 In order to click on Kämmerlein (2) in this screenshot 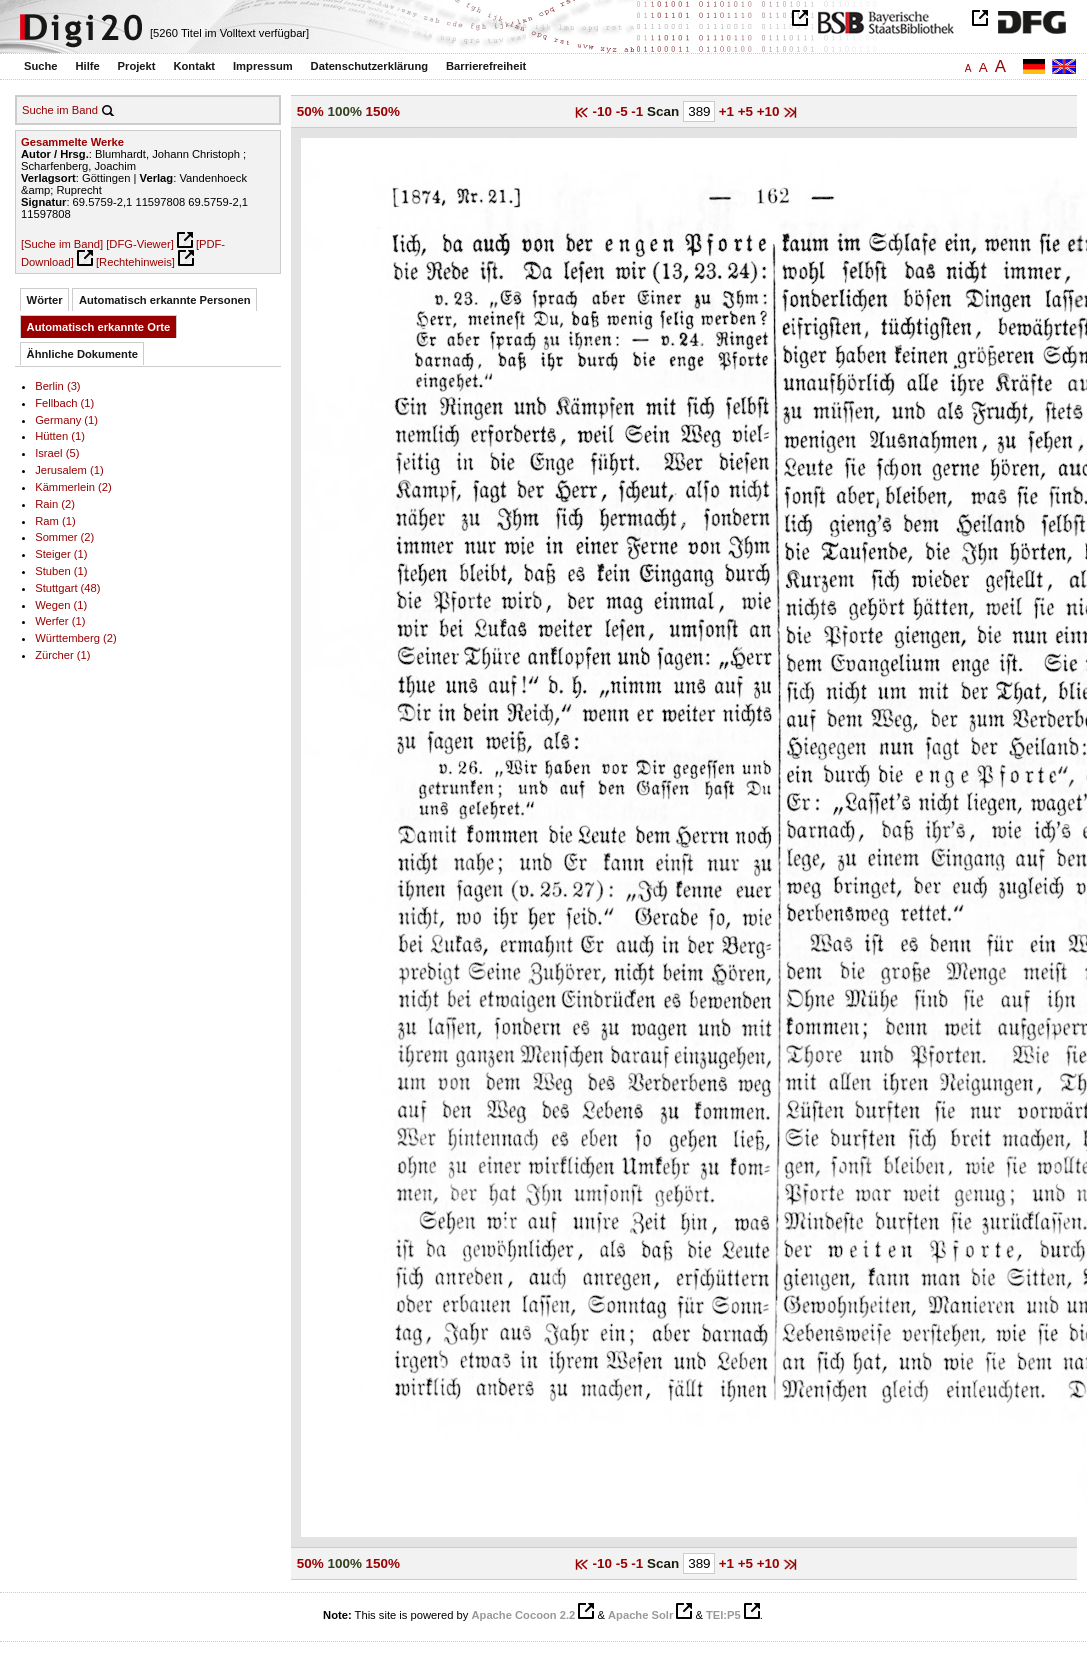, I will do `click(73, 487)`.